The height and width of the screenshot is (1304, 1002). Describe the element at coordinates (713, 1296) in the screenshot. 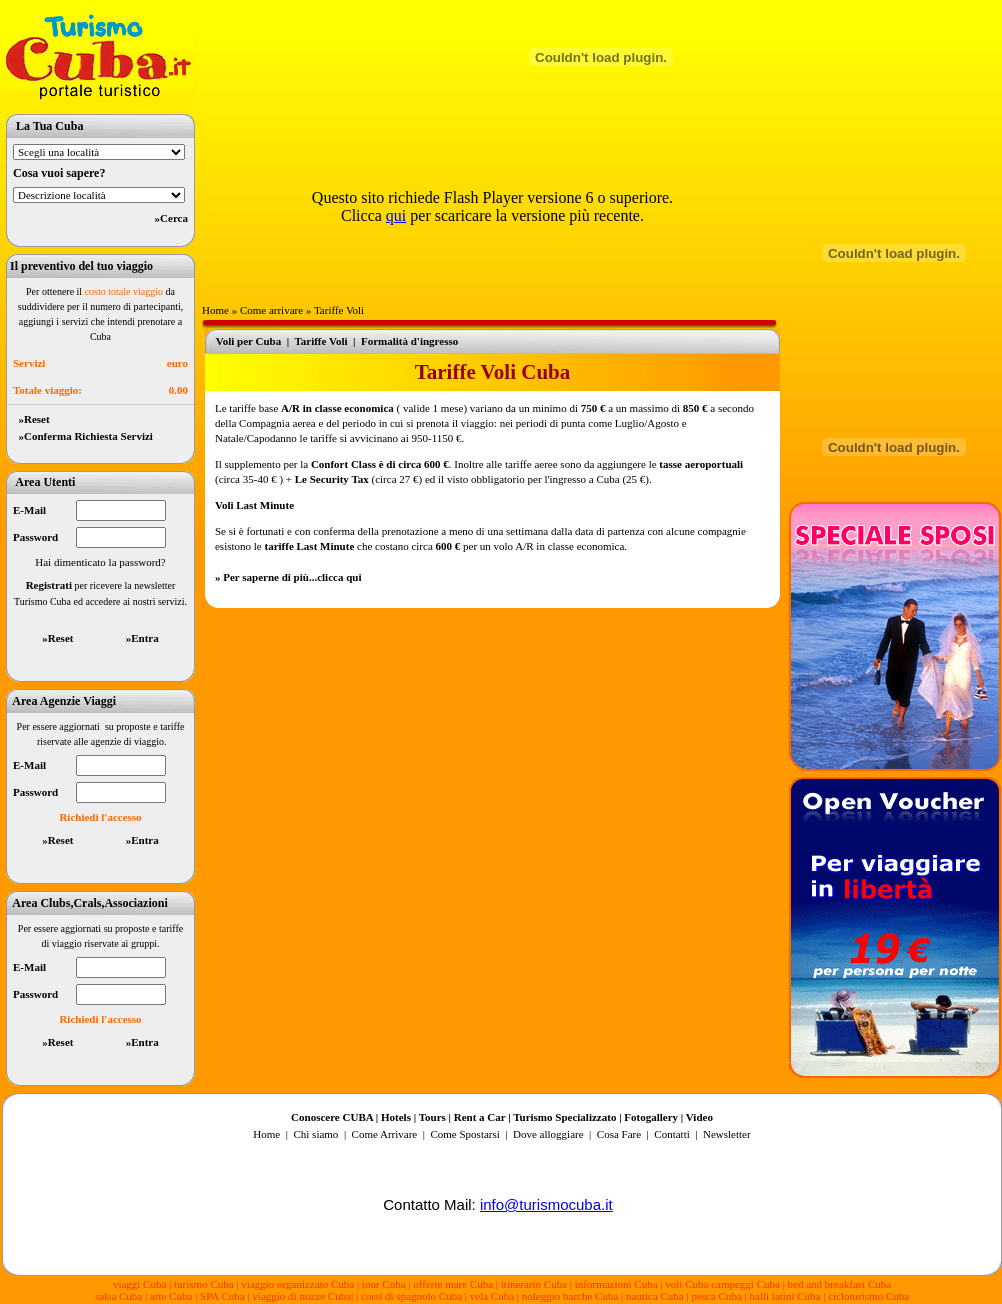

I see `| pesca Cuba` at that location.